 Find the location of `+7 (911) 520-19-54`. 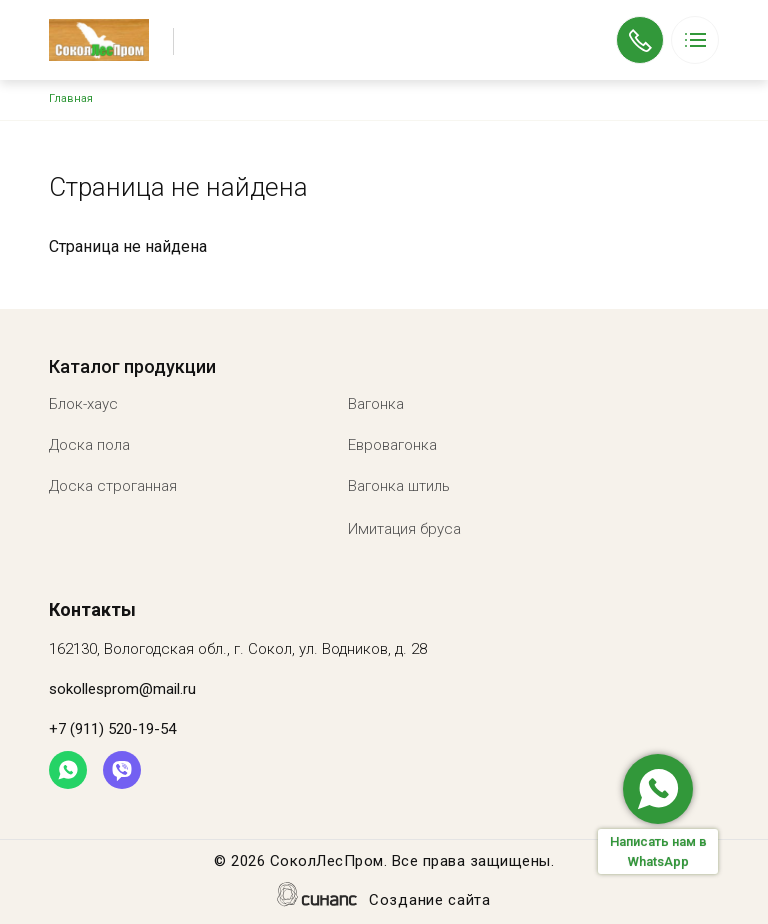

+7 (911) 520-19-54 is located at coordinates (640, 26).